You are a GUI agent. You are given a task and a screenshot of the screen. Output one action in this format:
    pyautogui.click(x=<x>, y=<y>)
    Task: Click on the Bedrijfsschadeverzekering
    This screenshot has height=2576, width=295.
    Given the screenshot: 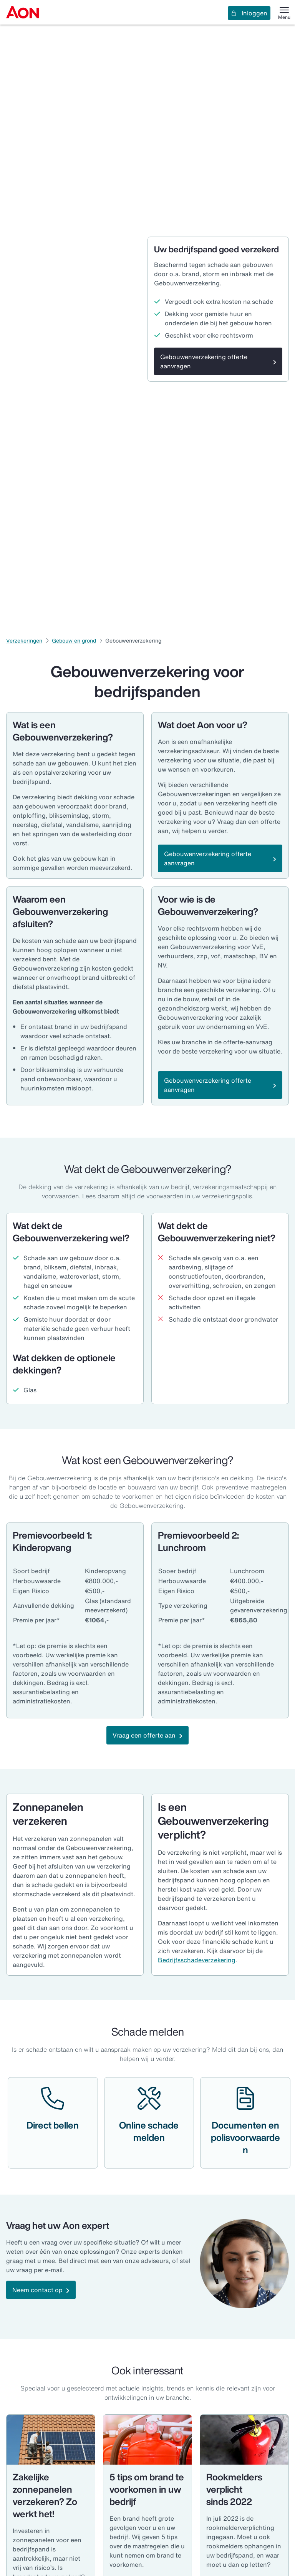 What is the action you would take?
    pyautogui.click(x=196, y=1960)
    